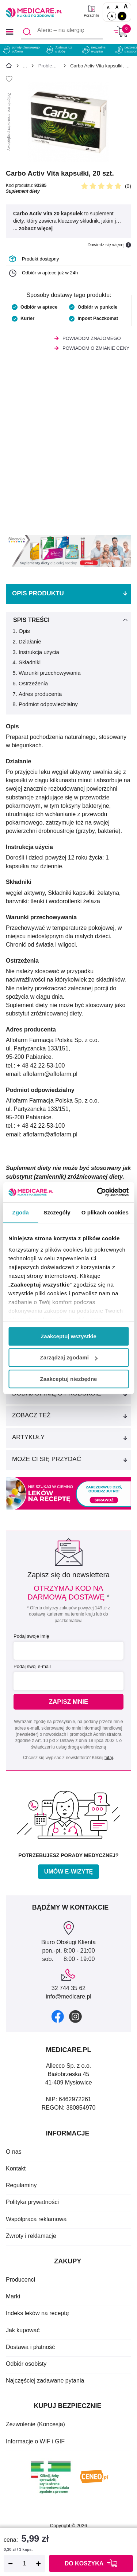 The width and height of the screenshot is (137, 2576). I want to click on Producenci, so click(20, 2279).